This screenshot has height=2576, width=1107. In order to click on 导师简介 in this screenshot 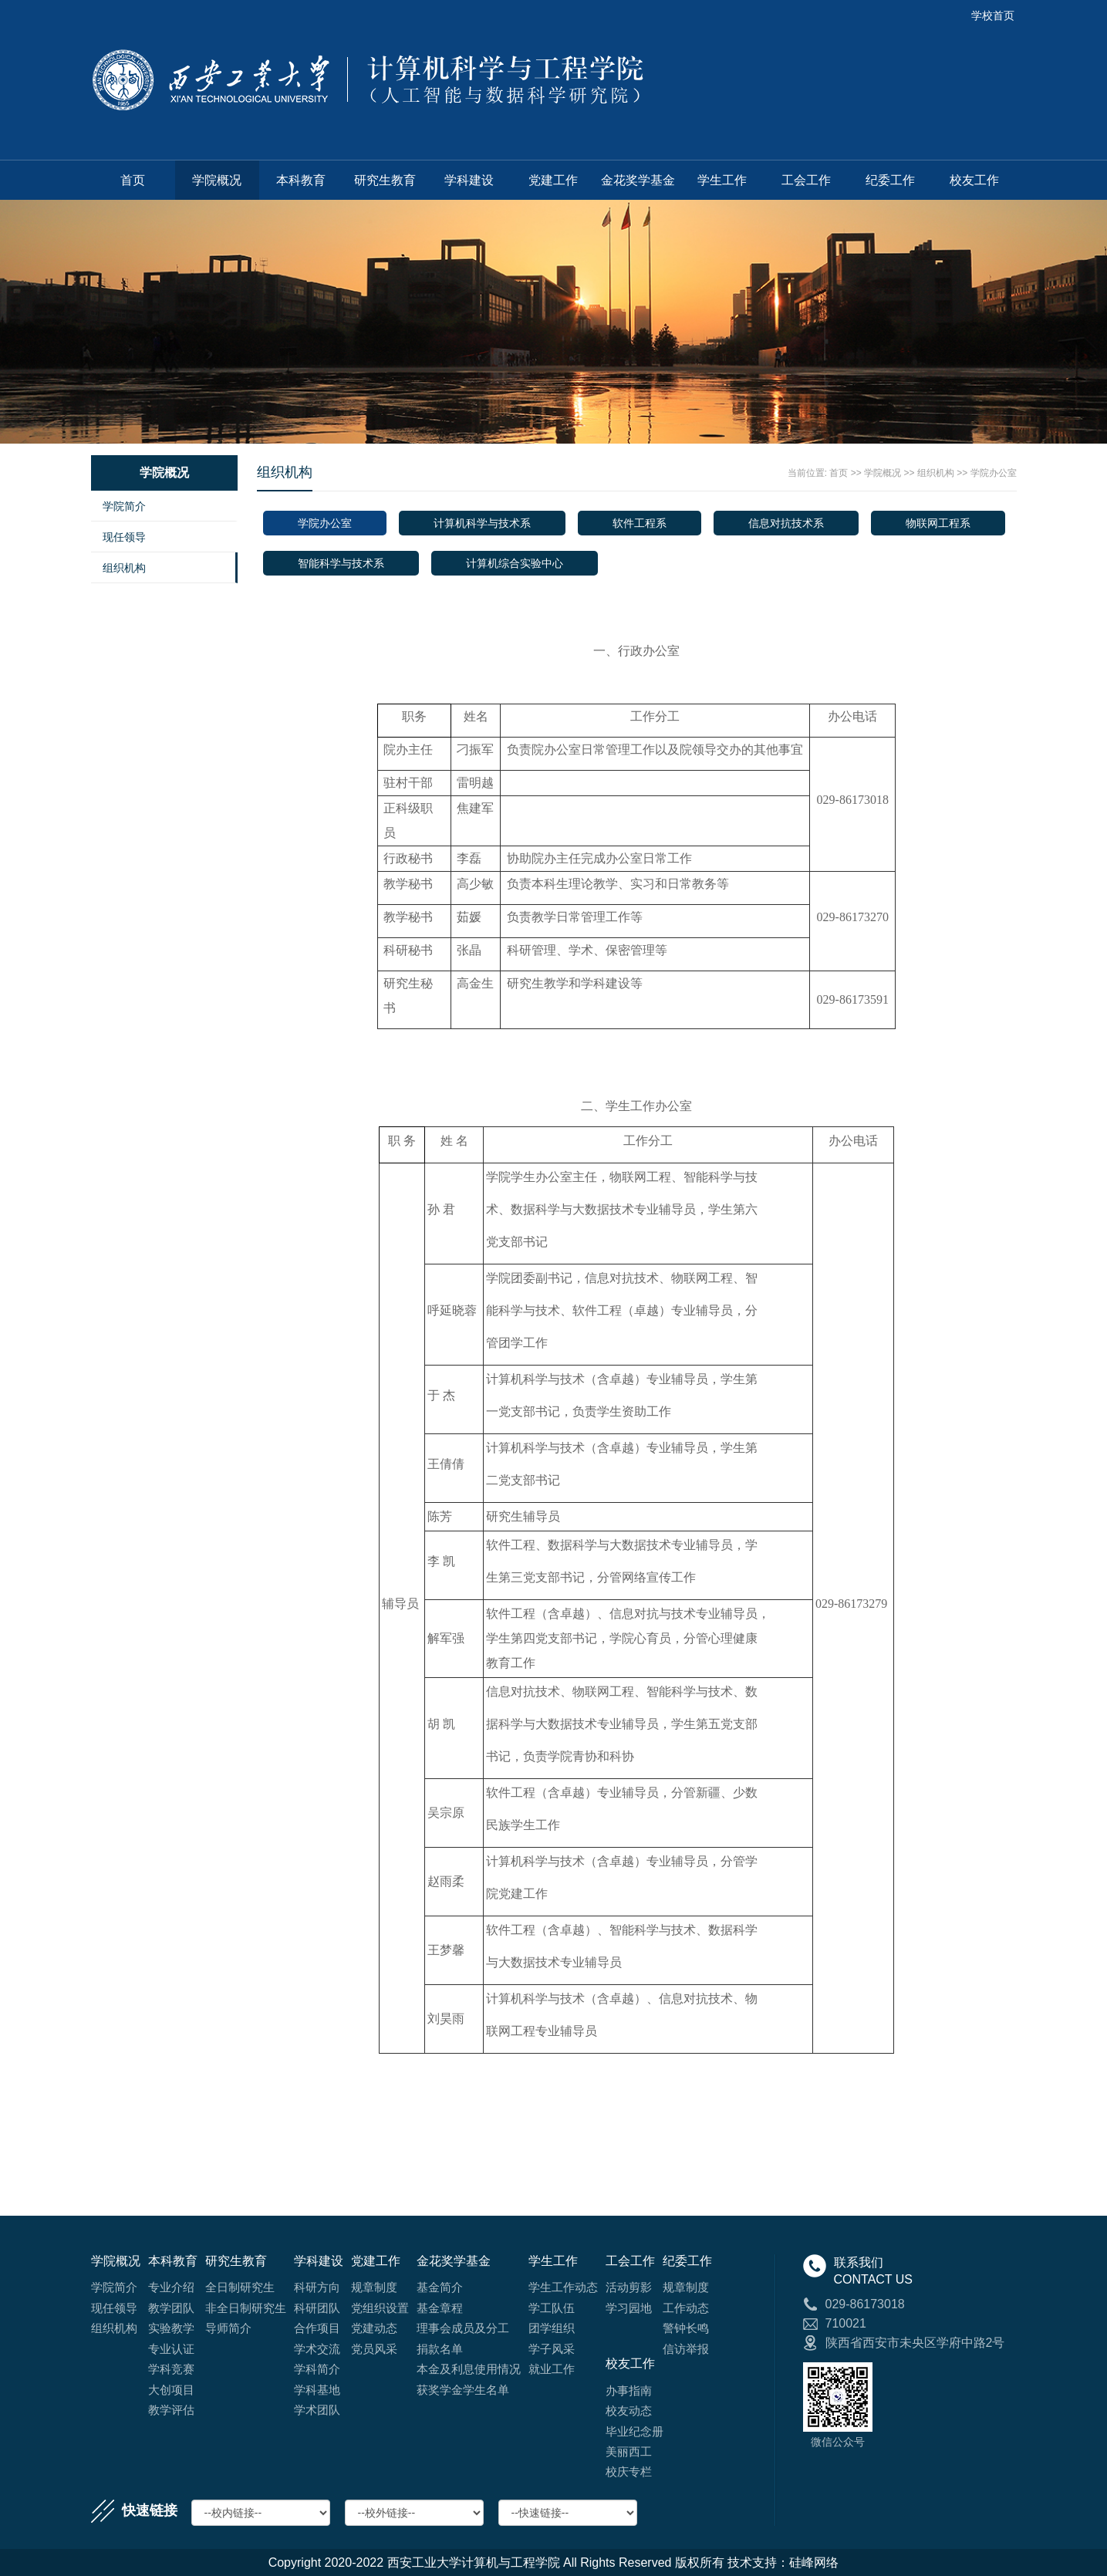, I will do `click(228, 2328)`.